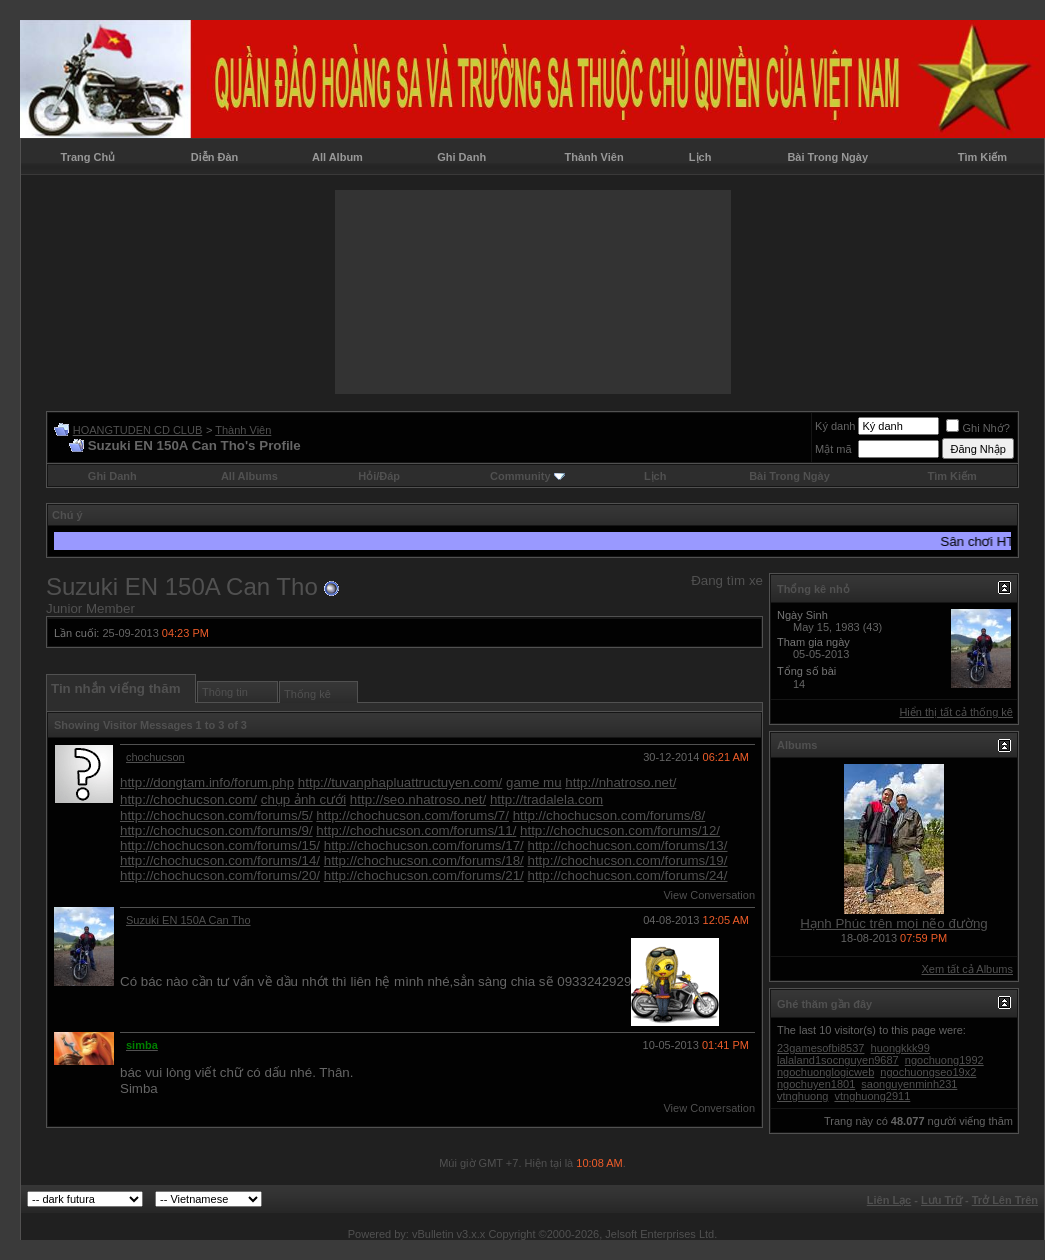  I want to click on Liên Lạc, so click(889, 1200).